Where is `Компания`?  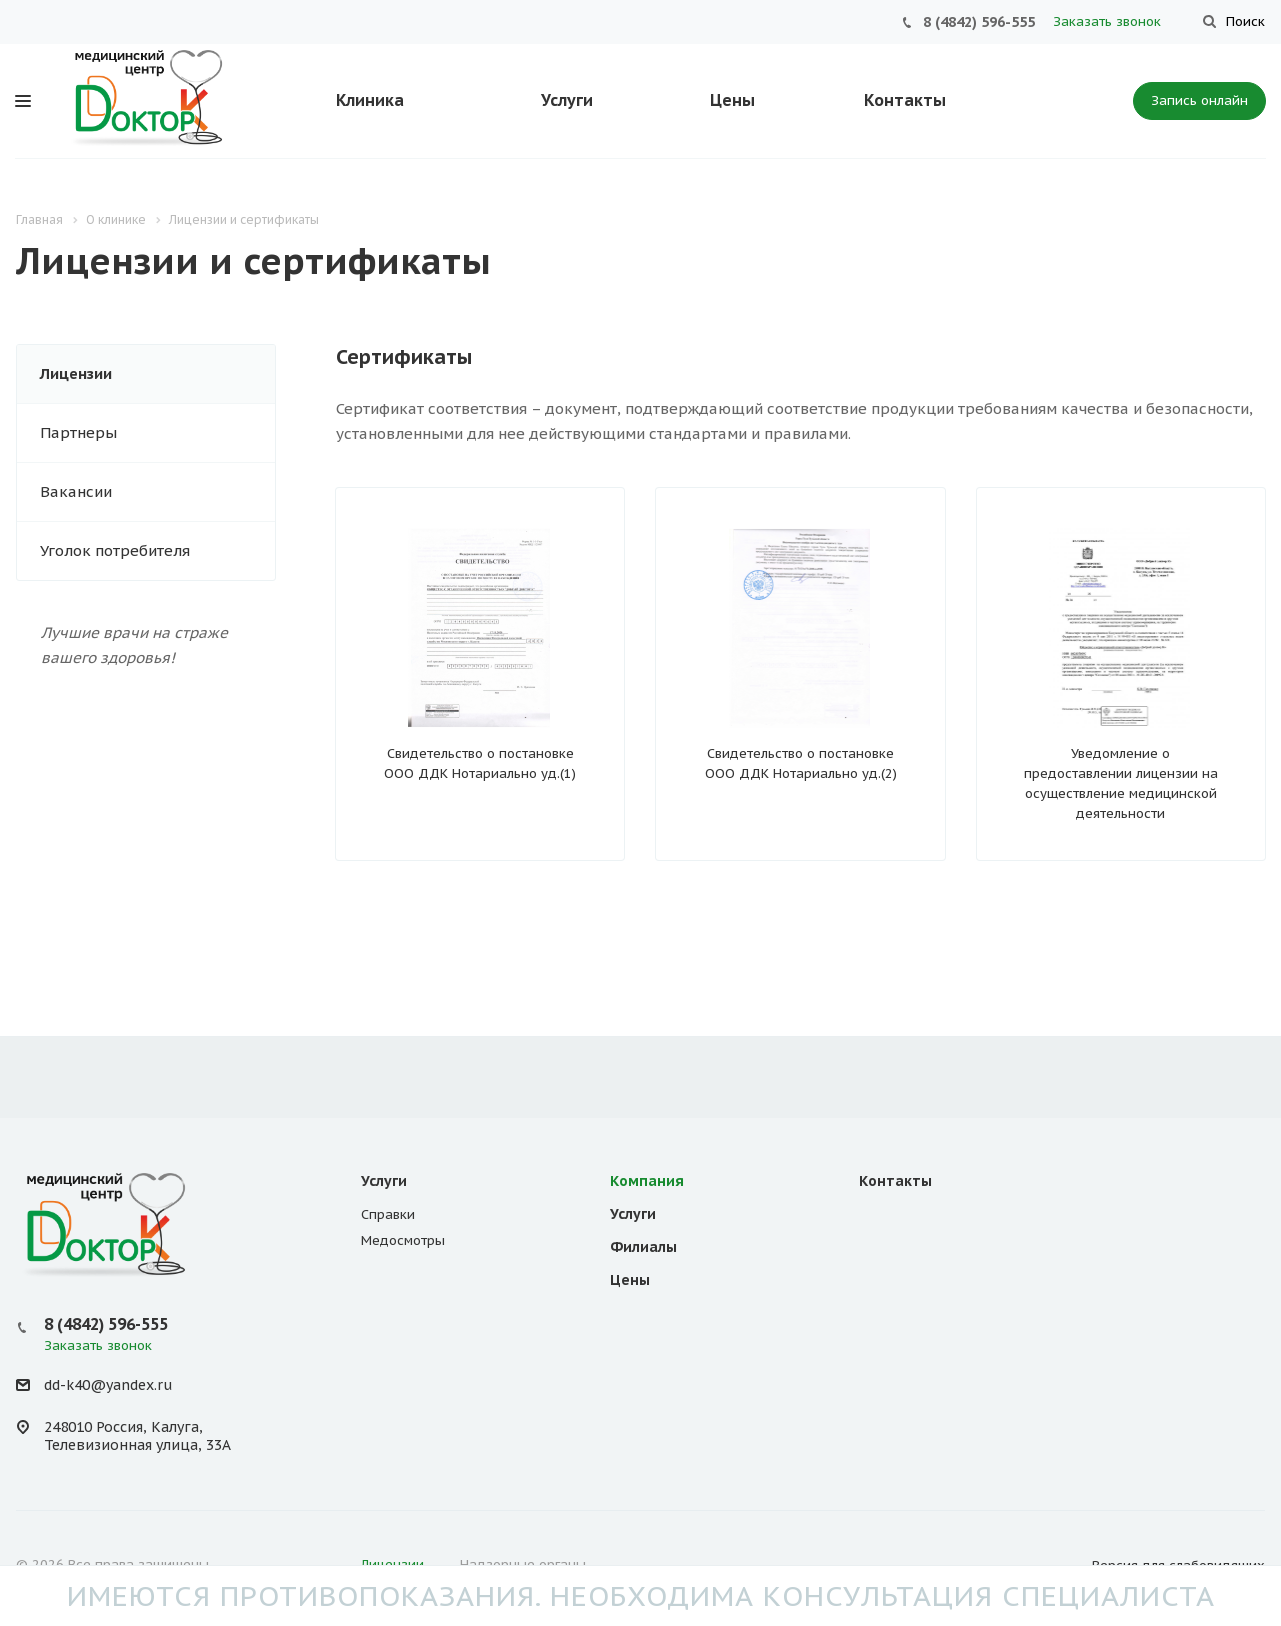
Компания is located at coordinates (647, 1181).